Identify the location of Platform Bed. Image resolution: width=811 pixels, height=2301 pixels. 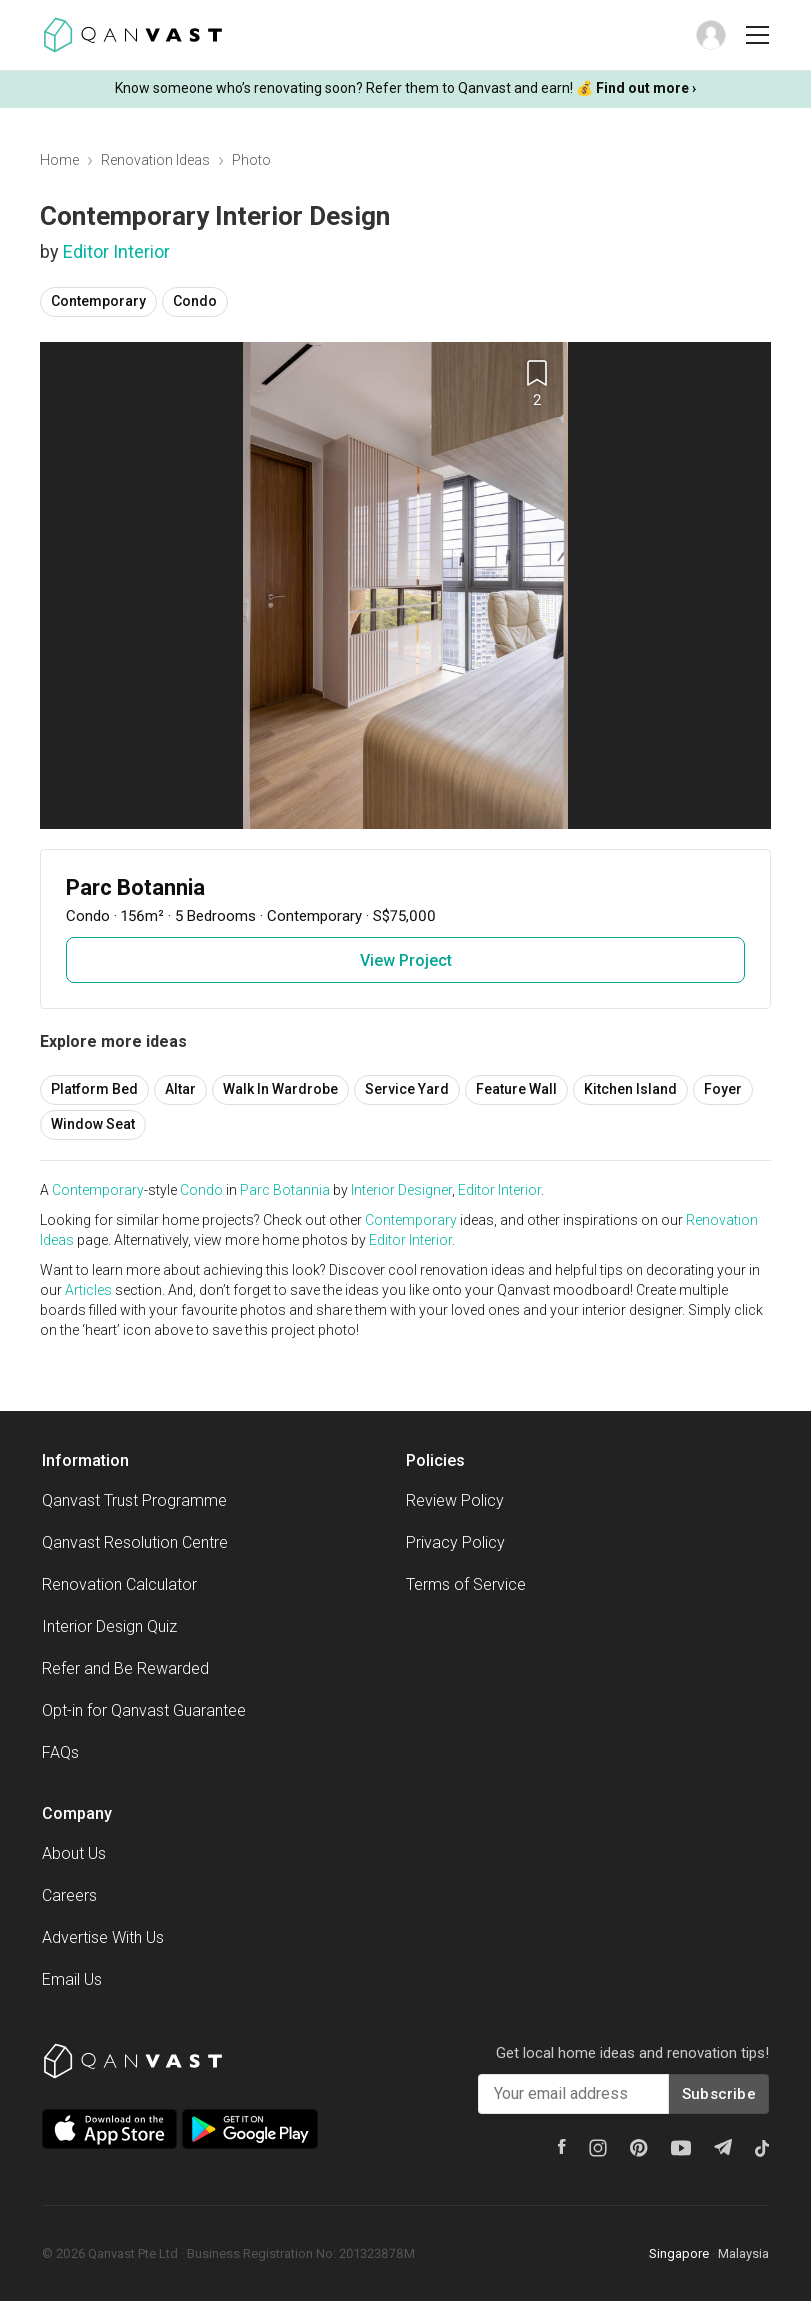
(94, 1089).